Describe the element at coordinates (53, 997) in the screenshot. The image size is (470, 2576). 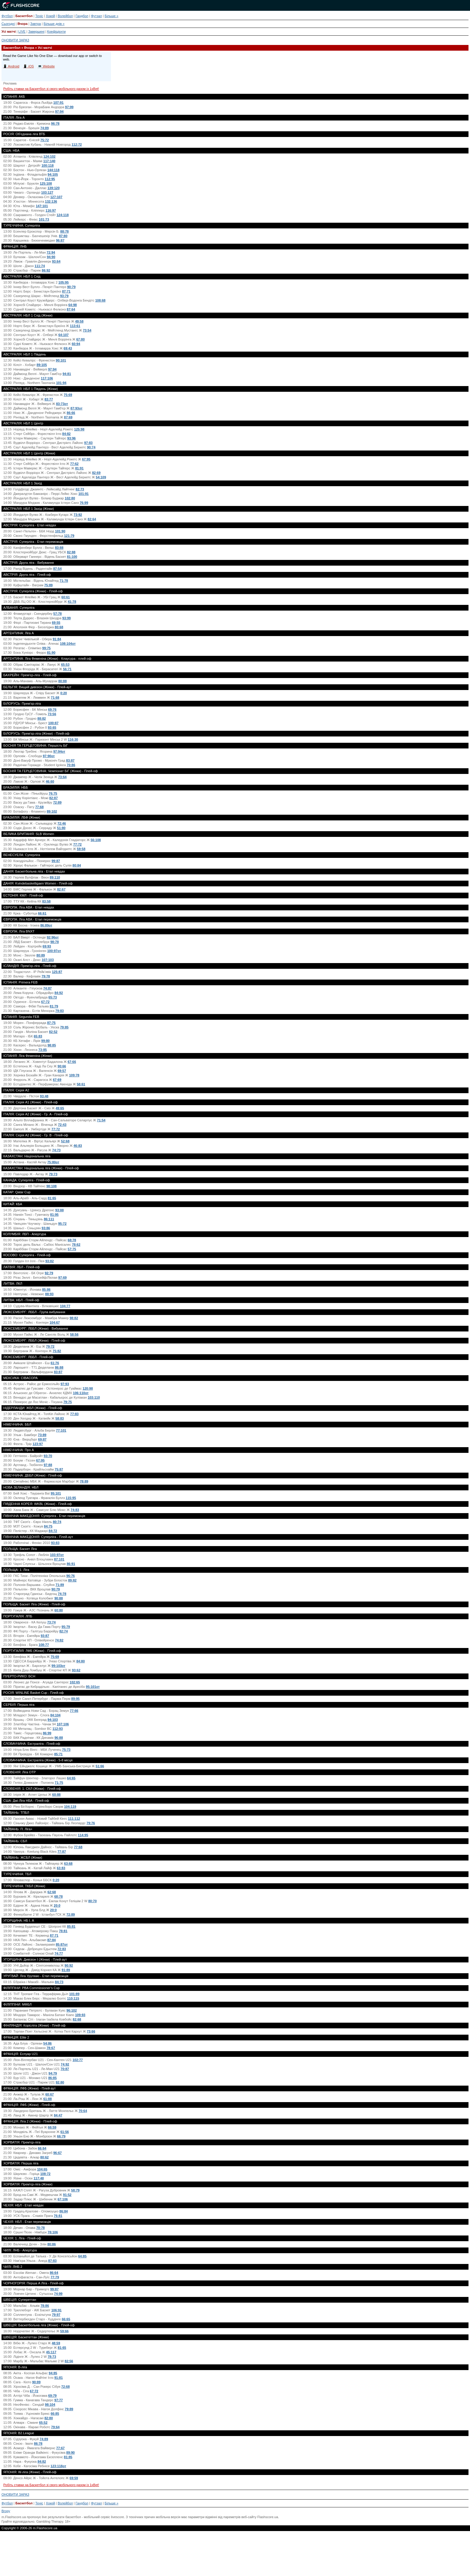
I see `65:73` at that location.